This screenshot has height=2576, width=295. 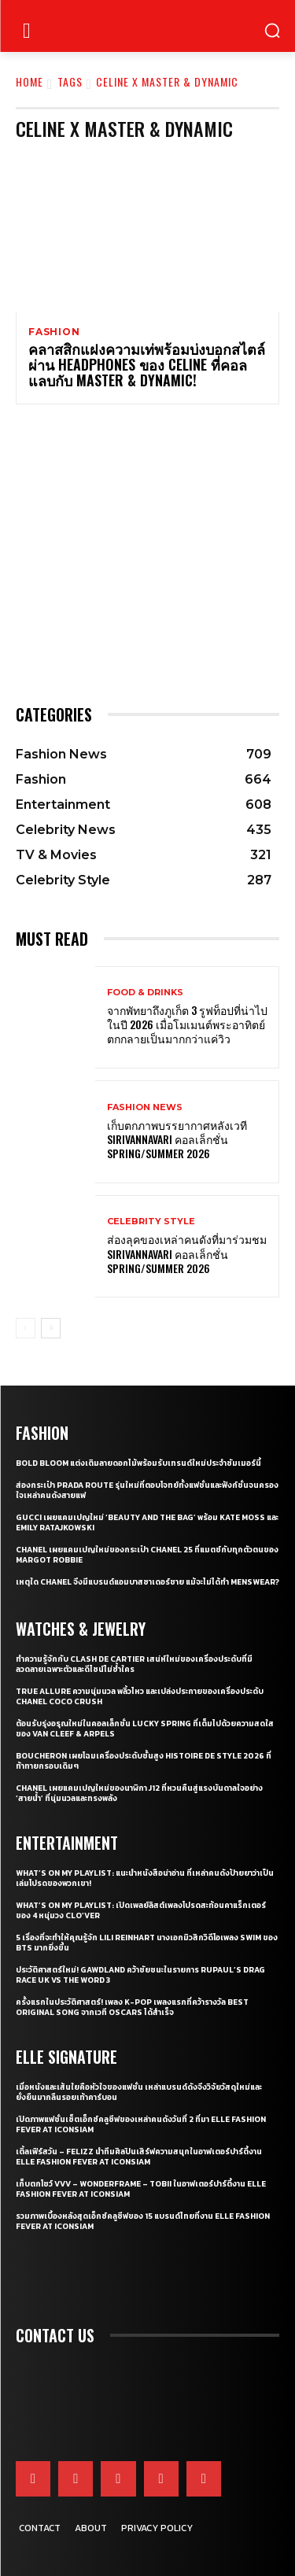 What do you see at coordinates (54, 332) in the screenshot?
I see `Fashion` at bounding box center [54, 332].